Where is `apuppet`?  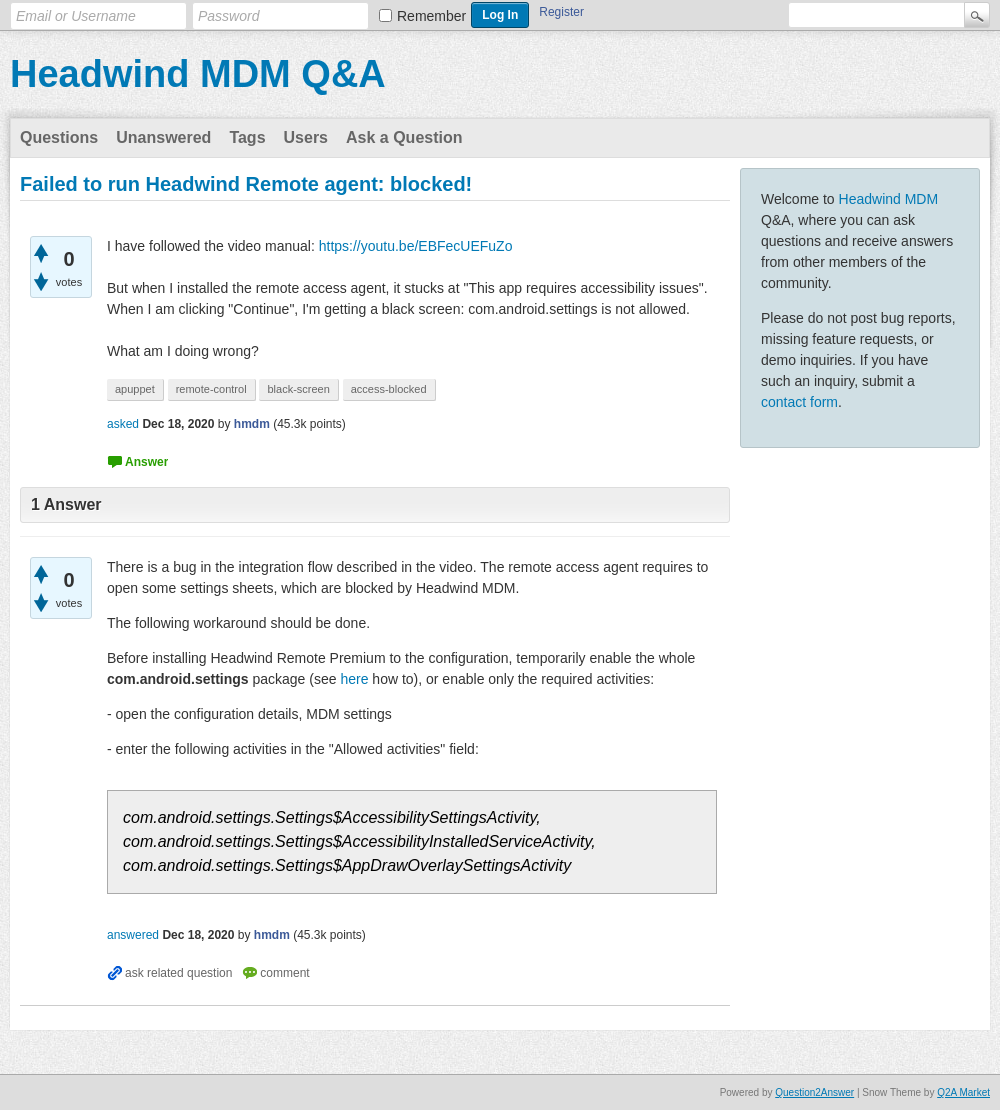 apuppet is located at coordinates (135, 389).